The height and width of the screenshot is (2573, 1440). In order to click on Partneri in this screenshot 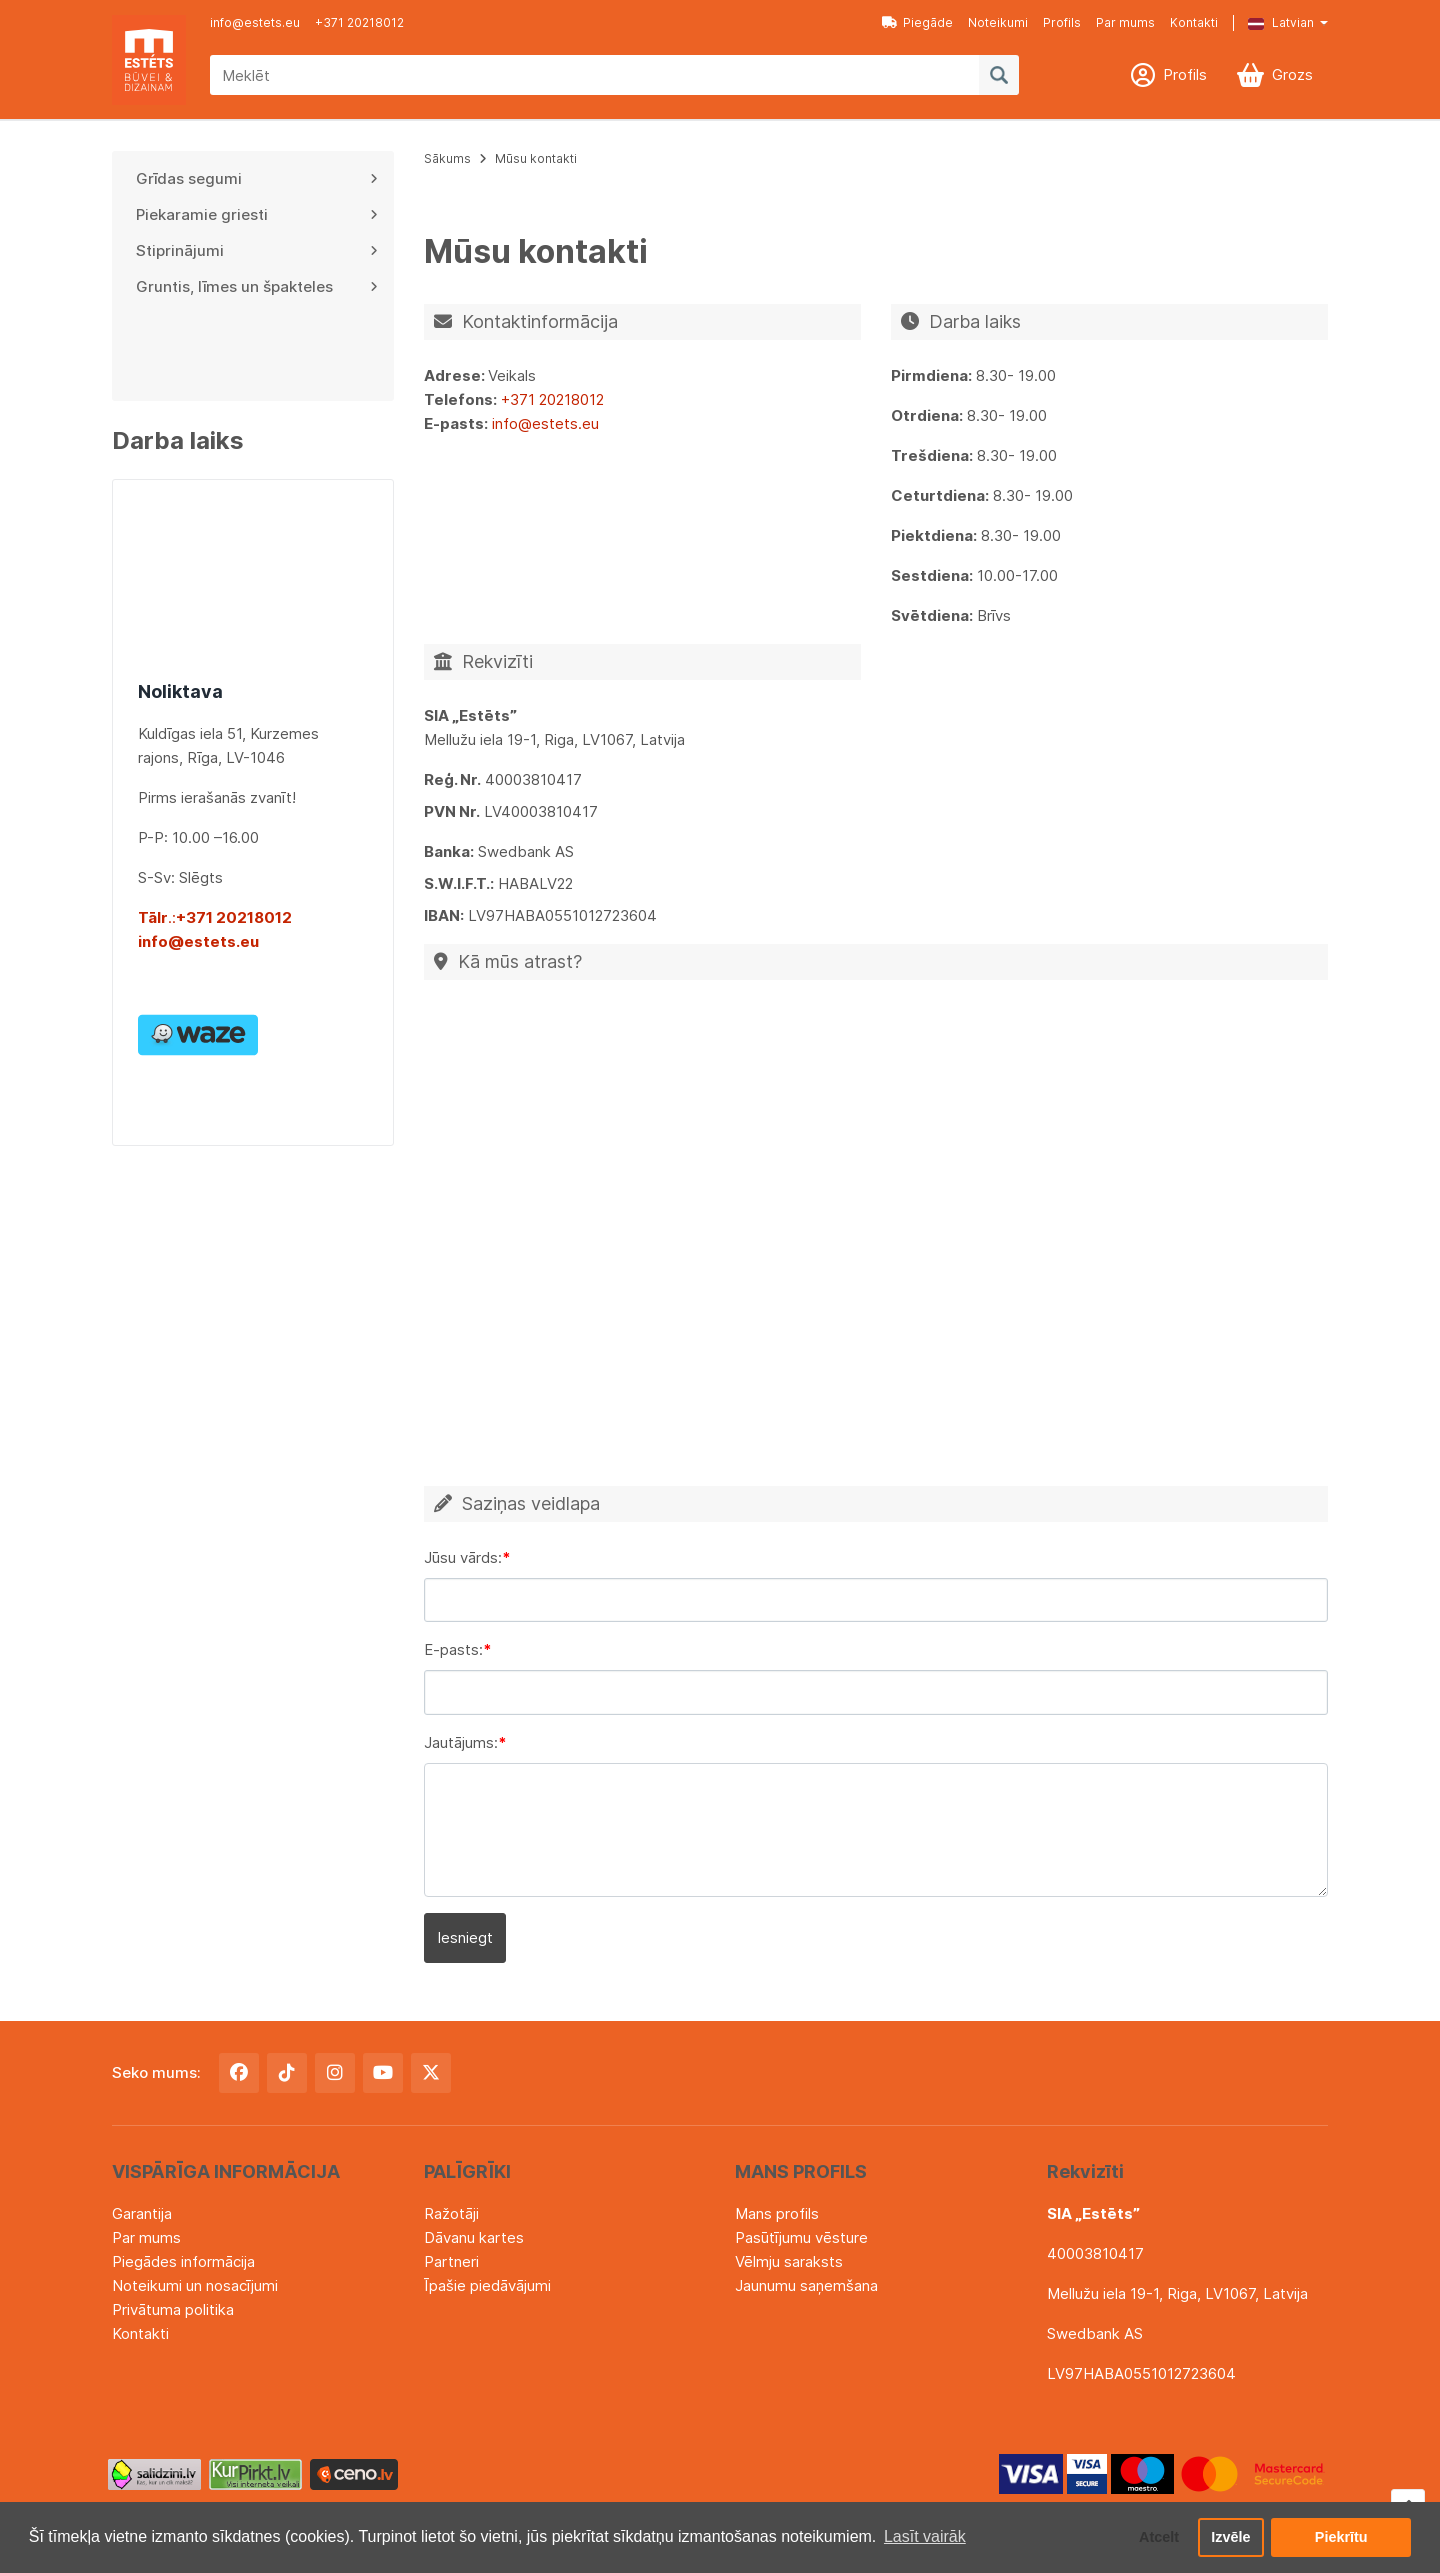, I will do `click(451, 2261)`.